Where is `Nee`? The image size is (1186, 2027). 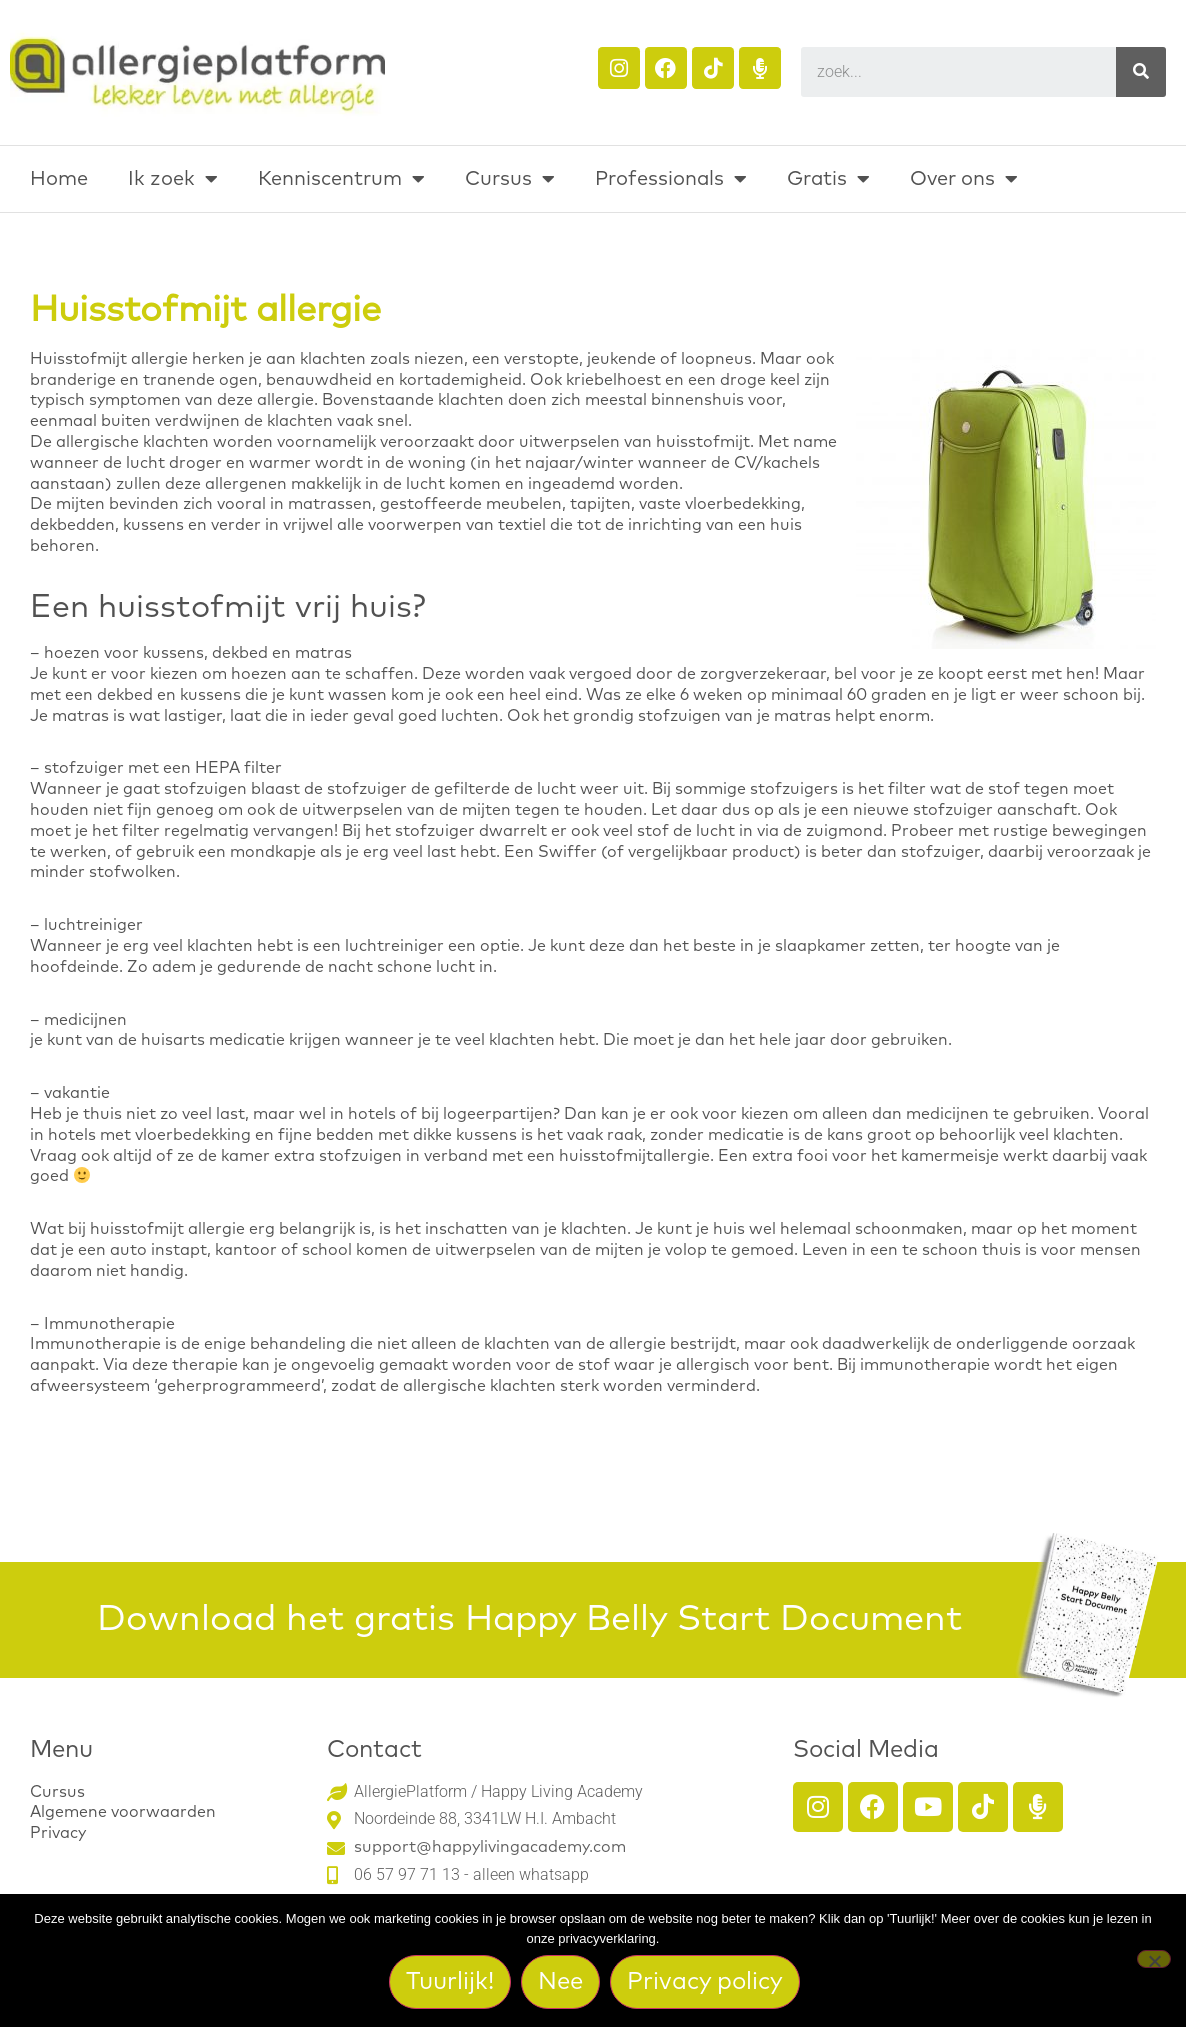 Nee is located at coordinates (564, 1985).